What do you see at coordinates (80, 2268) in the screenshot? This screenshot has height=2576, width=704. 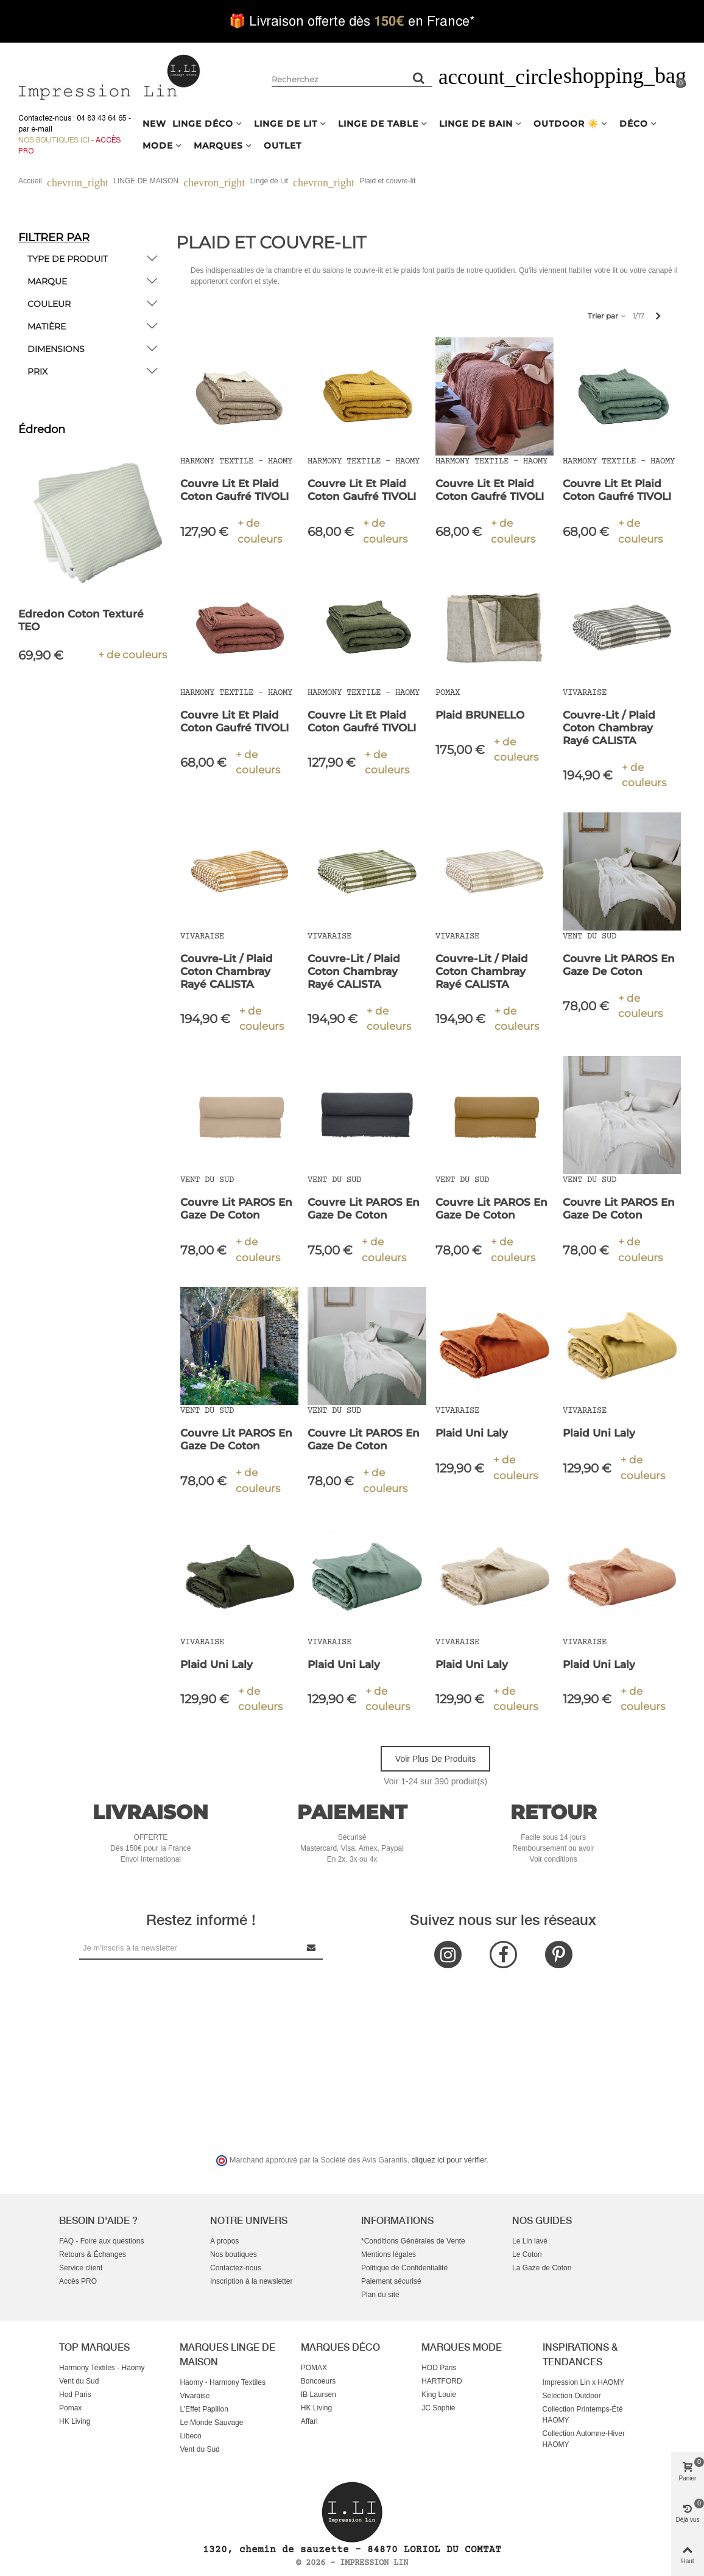 I see `Service client` at bounding box center [80, 2268].